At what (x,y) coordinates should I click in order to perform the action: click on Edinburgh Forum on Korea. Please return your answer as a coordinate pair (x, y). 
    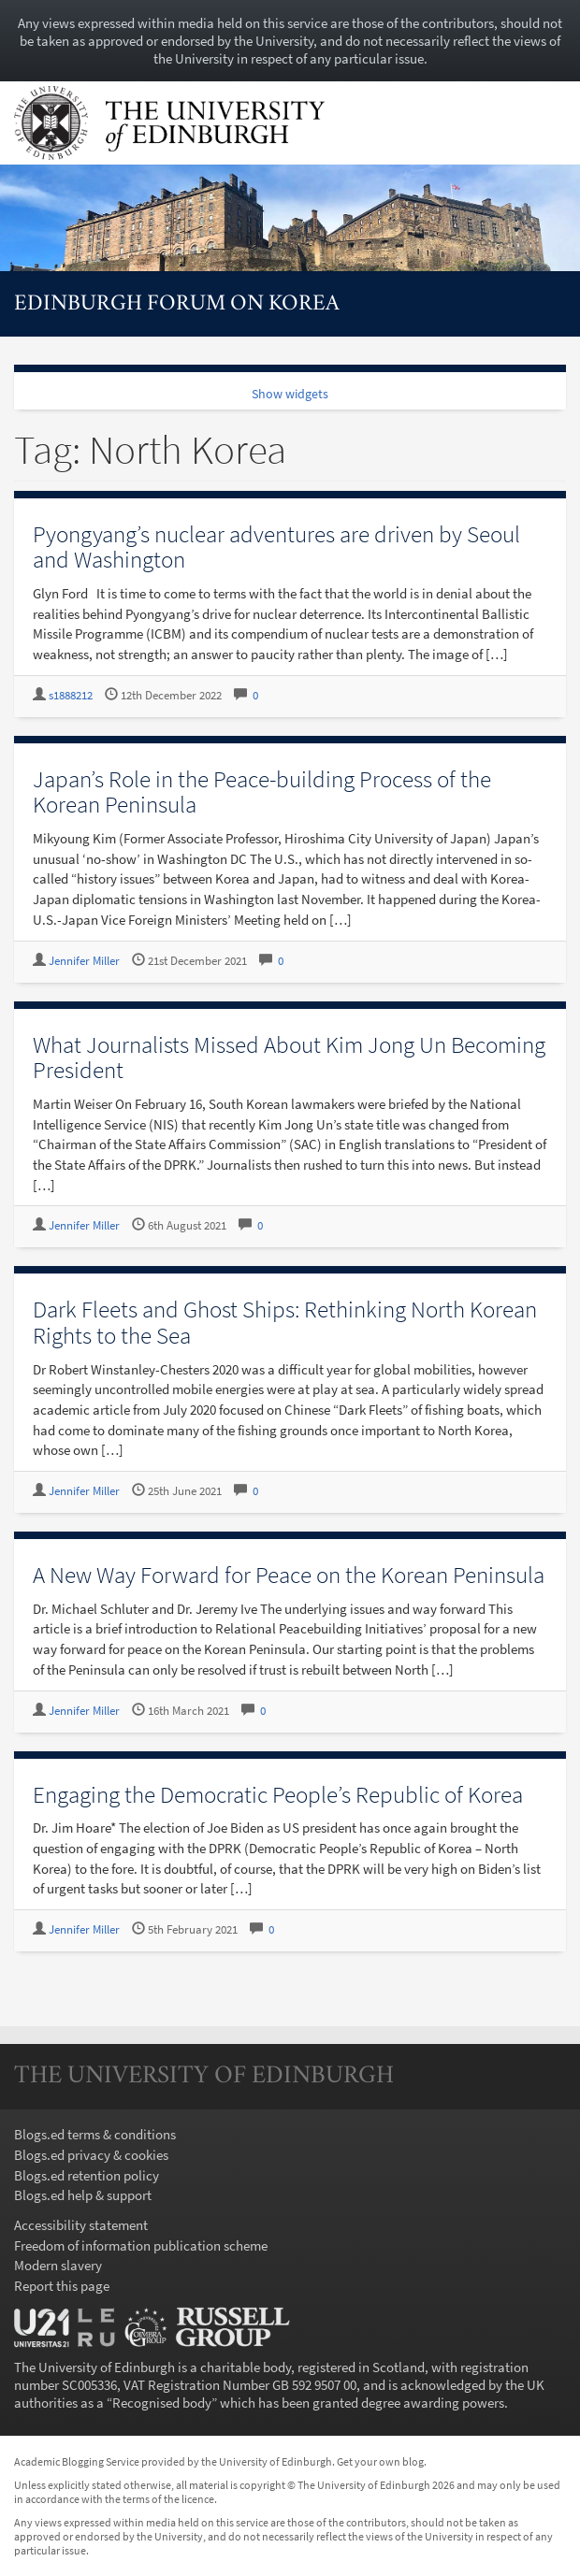
    Looking at the image, I should click on (177, 304).